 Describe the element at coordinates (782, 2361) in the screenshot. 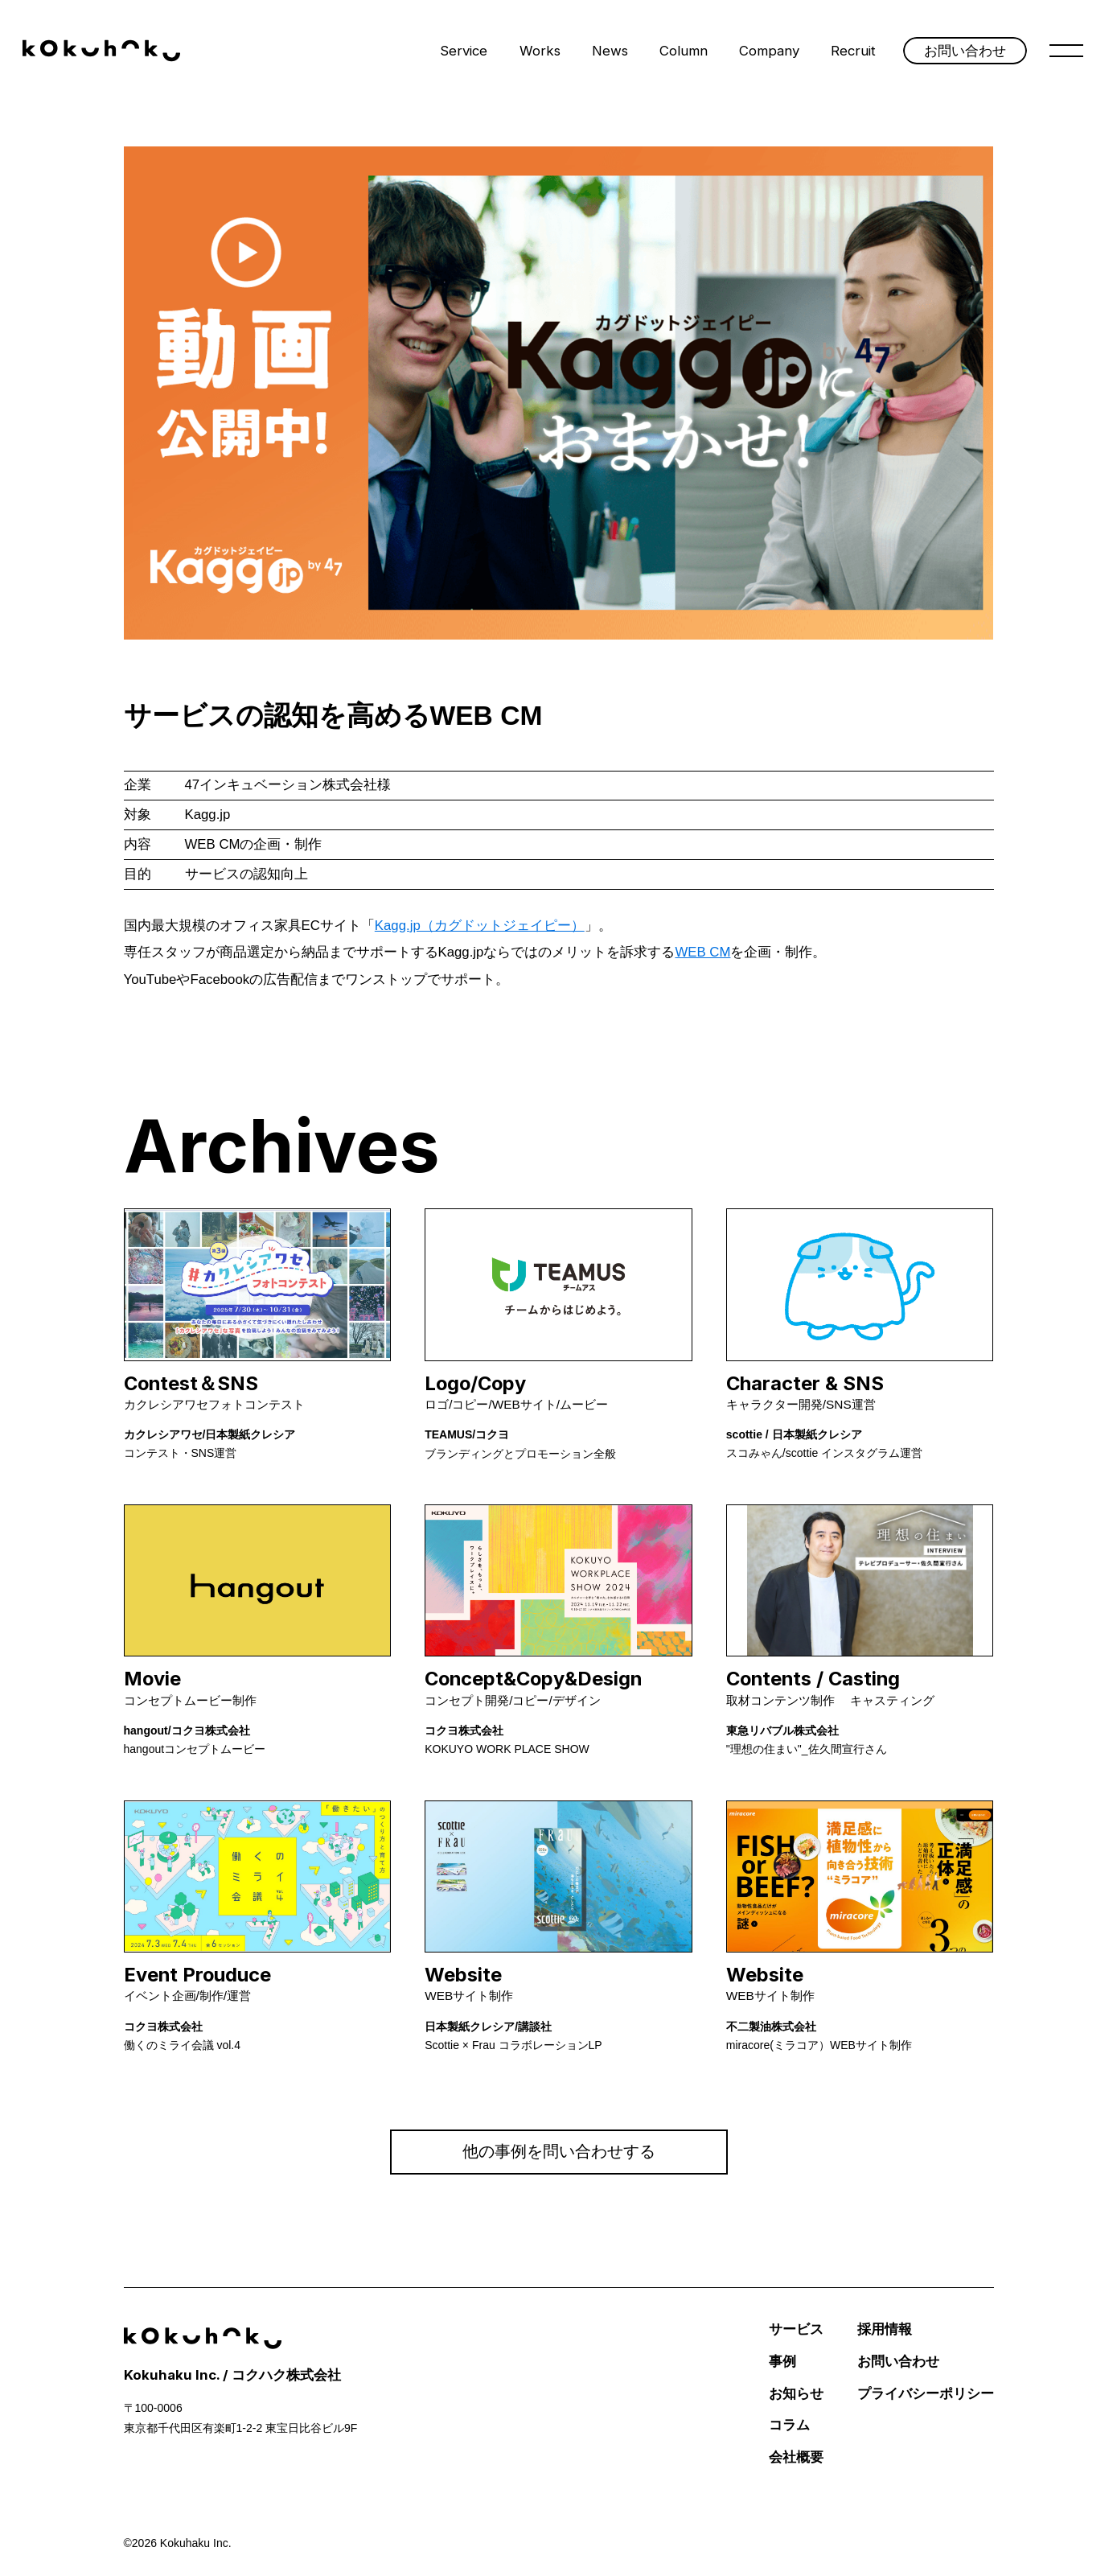

I see `事例` at that location.